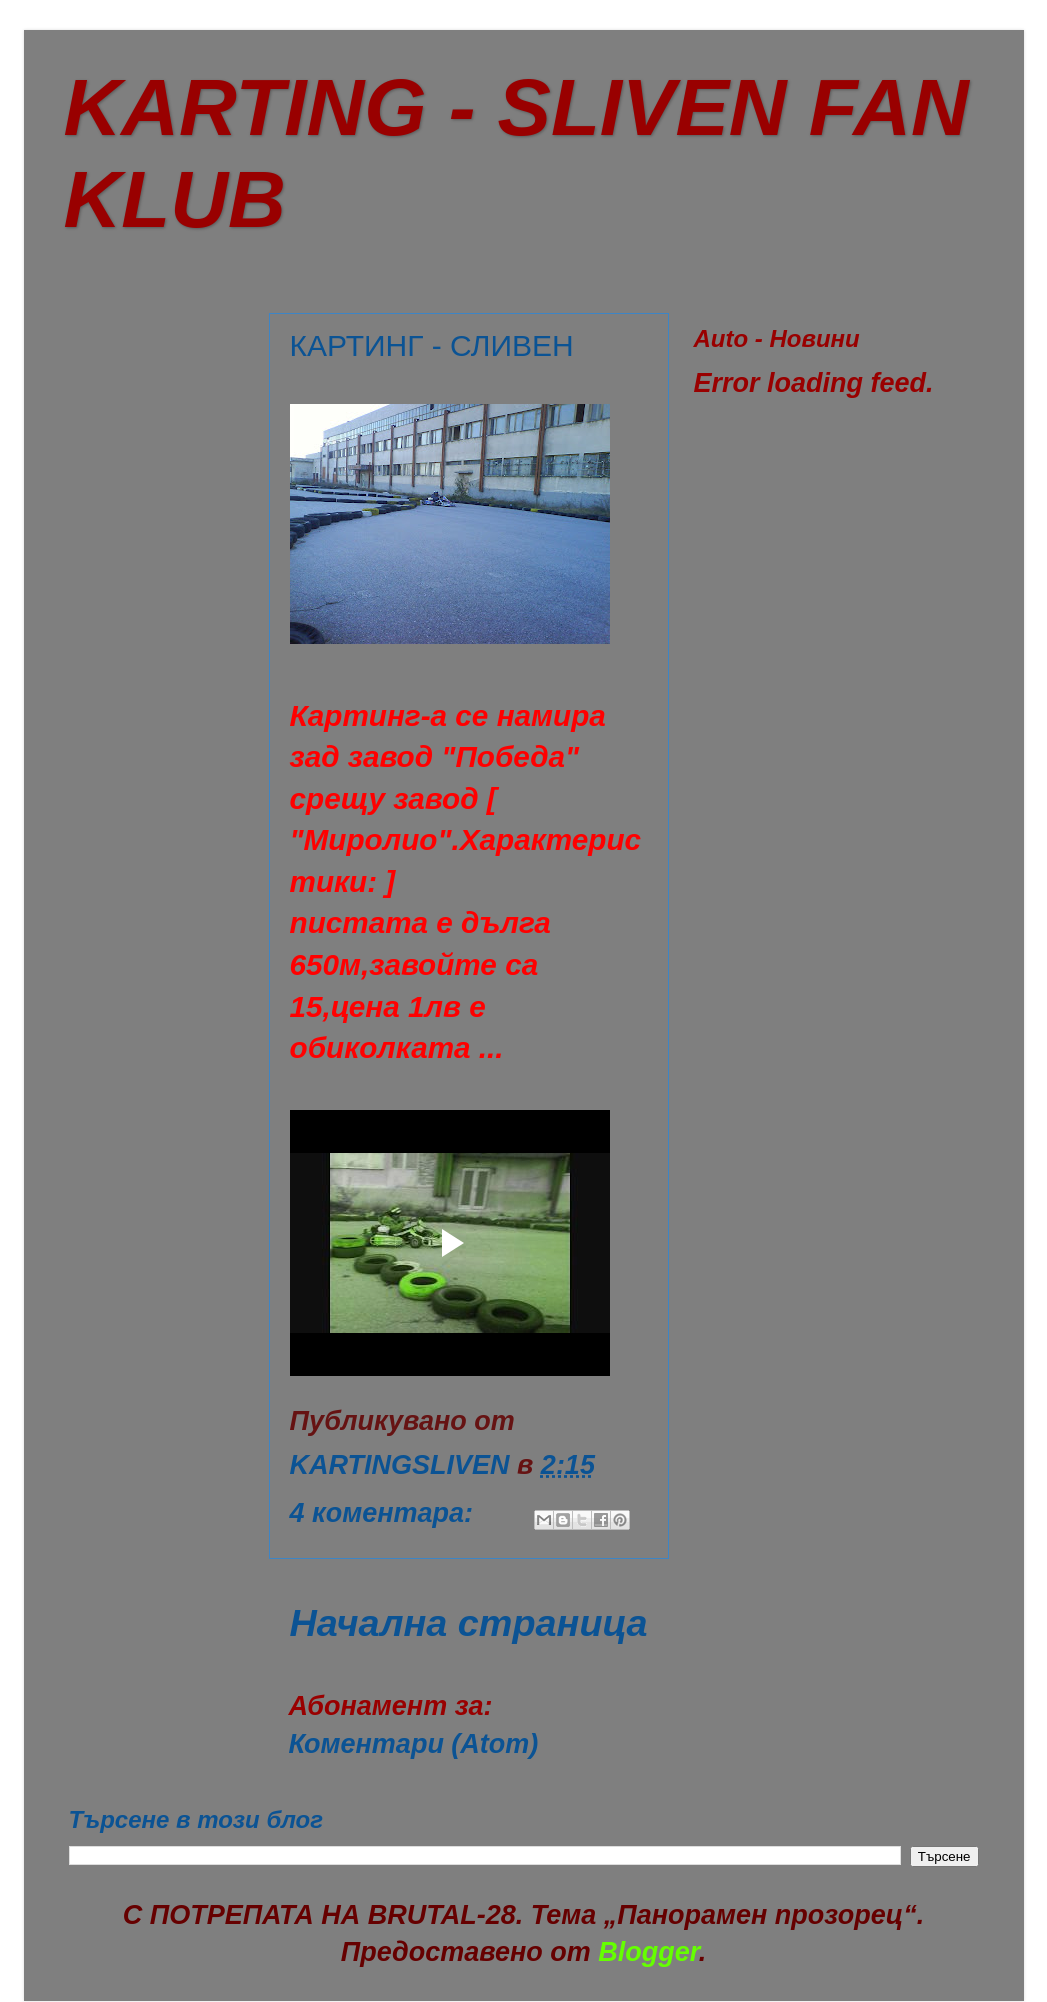 The width and height of the screenshot is (1047, 2002). I want to click on Blogger, so click(648, 1952).